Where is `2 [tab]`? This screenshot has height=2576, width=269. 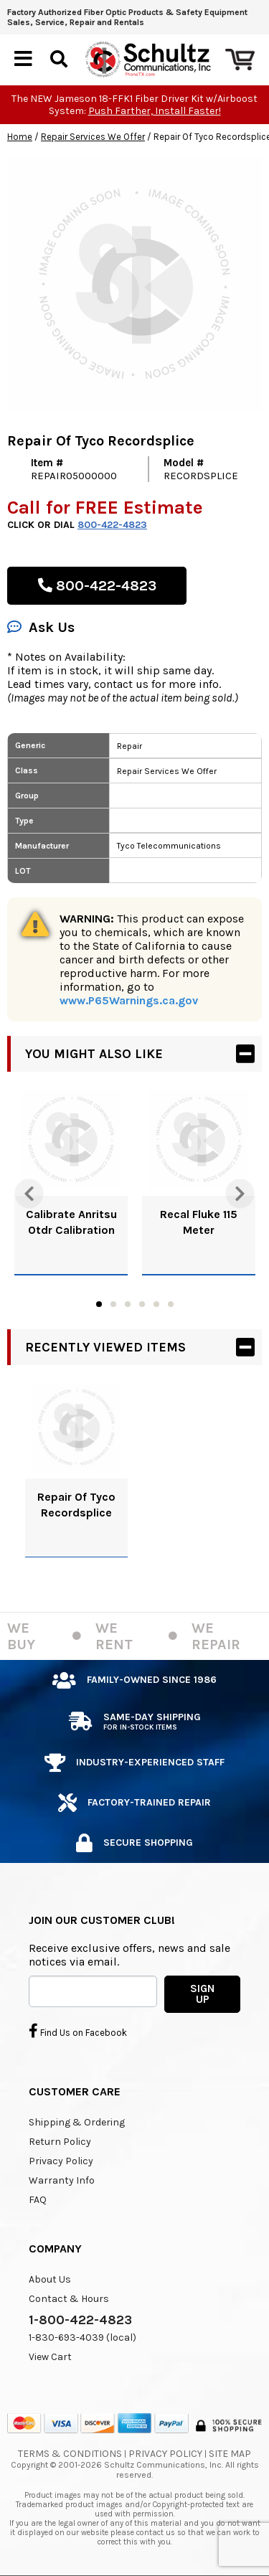
2 [tab] is located at coordinates (113, 1304).